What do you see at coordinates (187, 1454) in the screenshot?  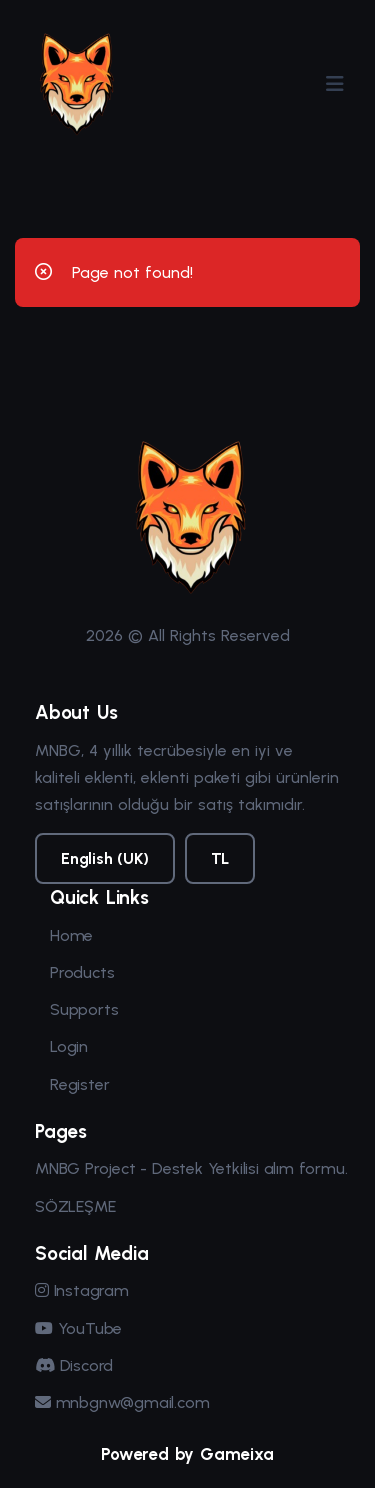 I see `Powered by Gameixa` at bounding box center [187, 1454].